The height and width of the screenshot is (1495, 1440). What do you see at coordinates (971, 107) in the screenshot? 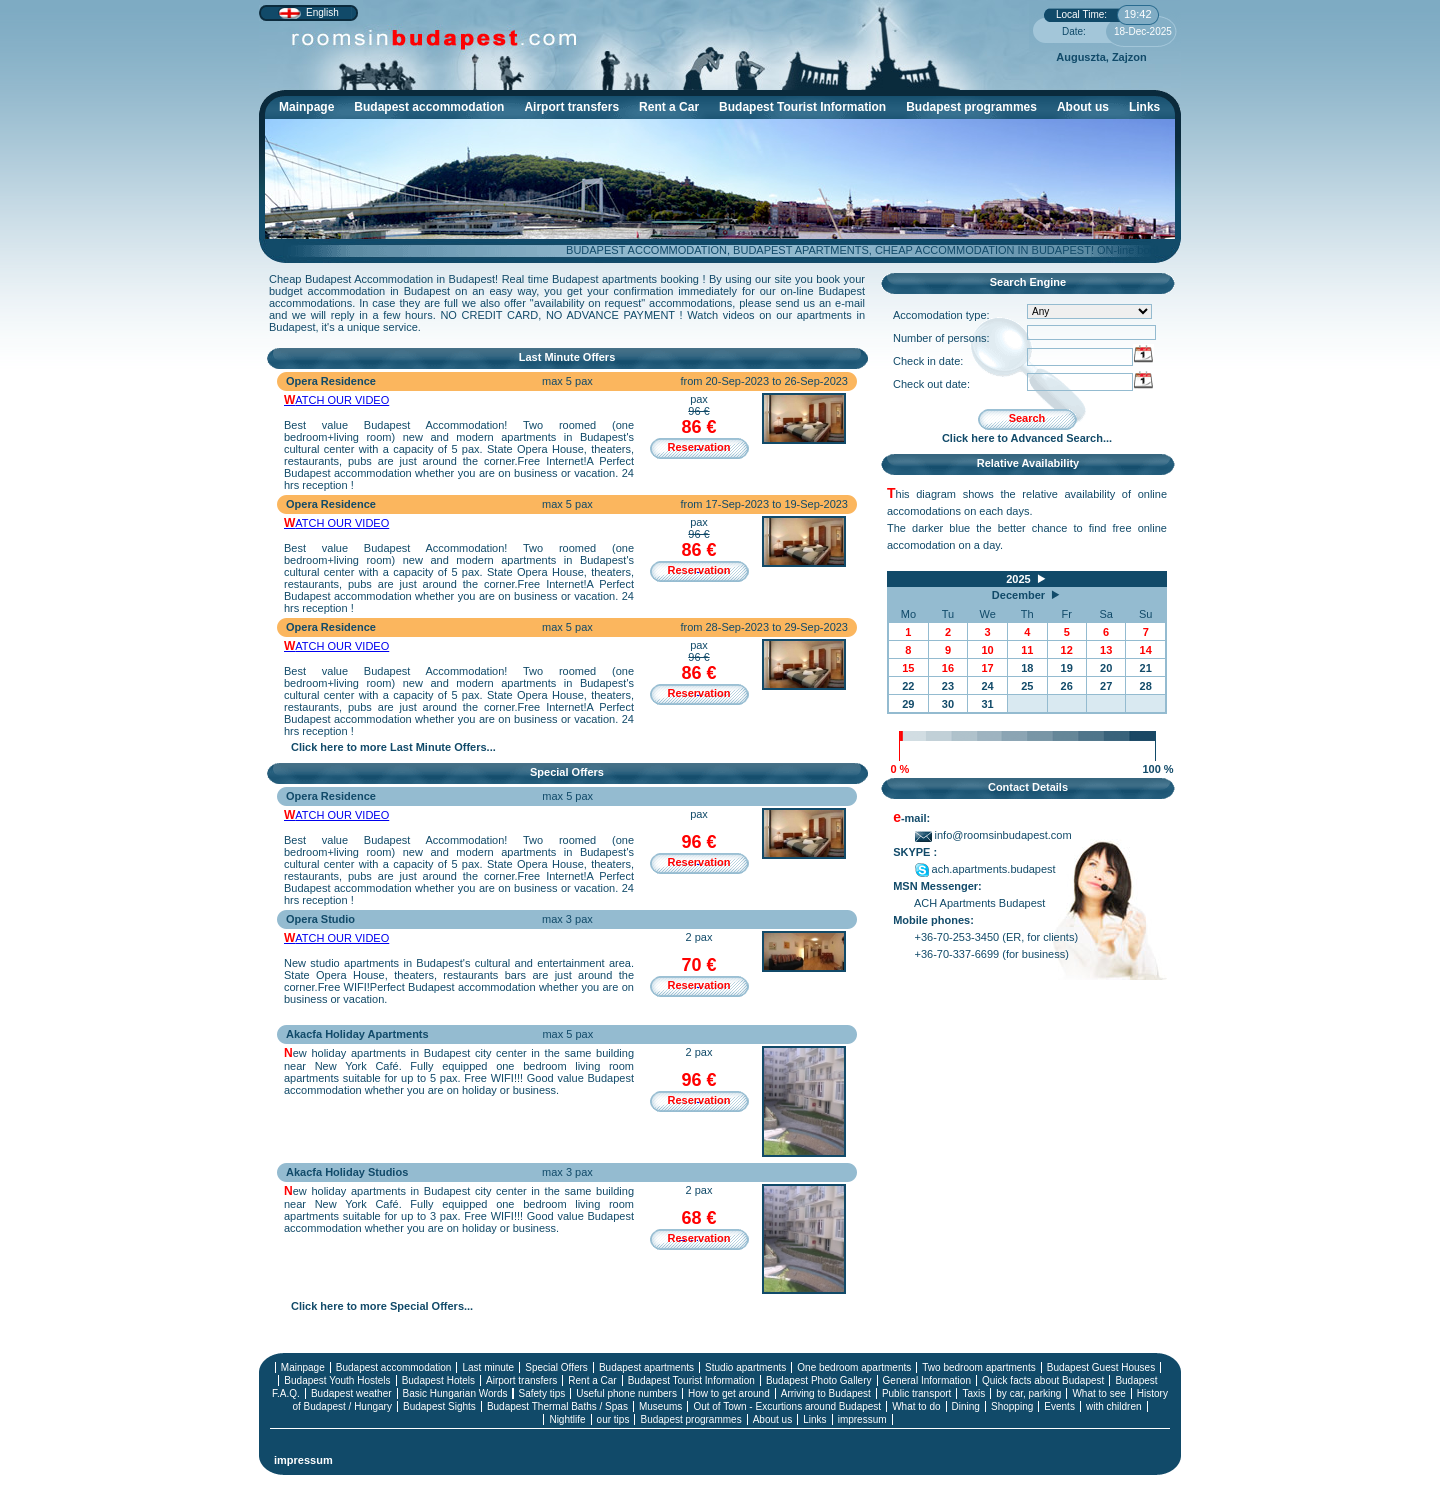
I see `Budapest programmes` at bounding box center [971, 107].